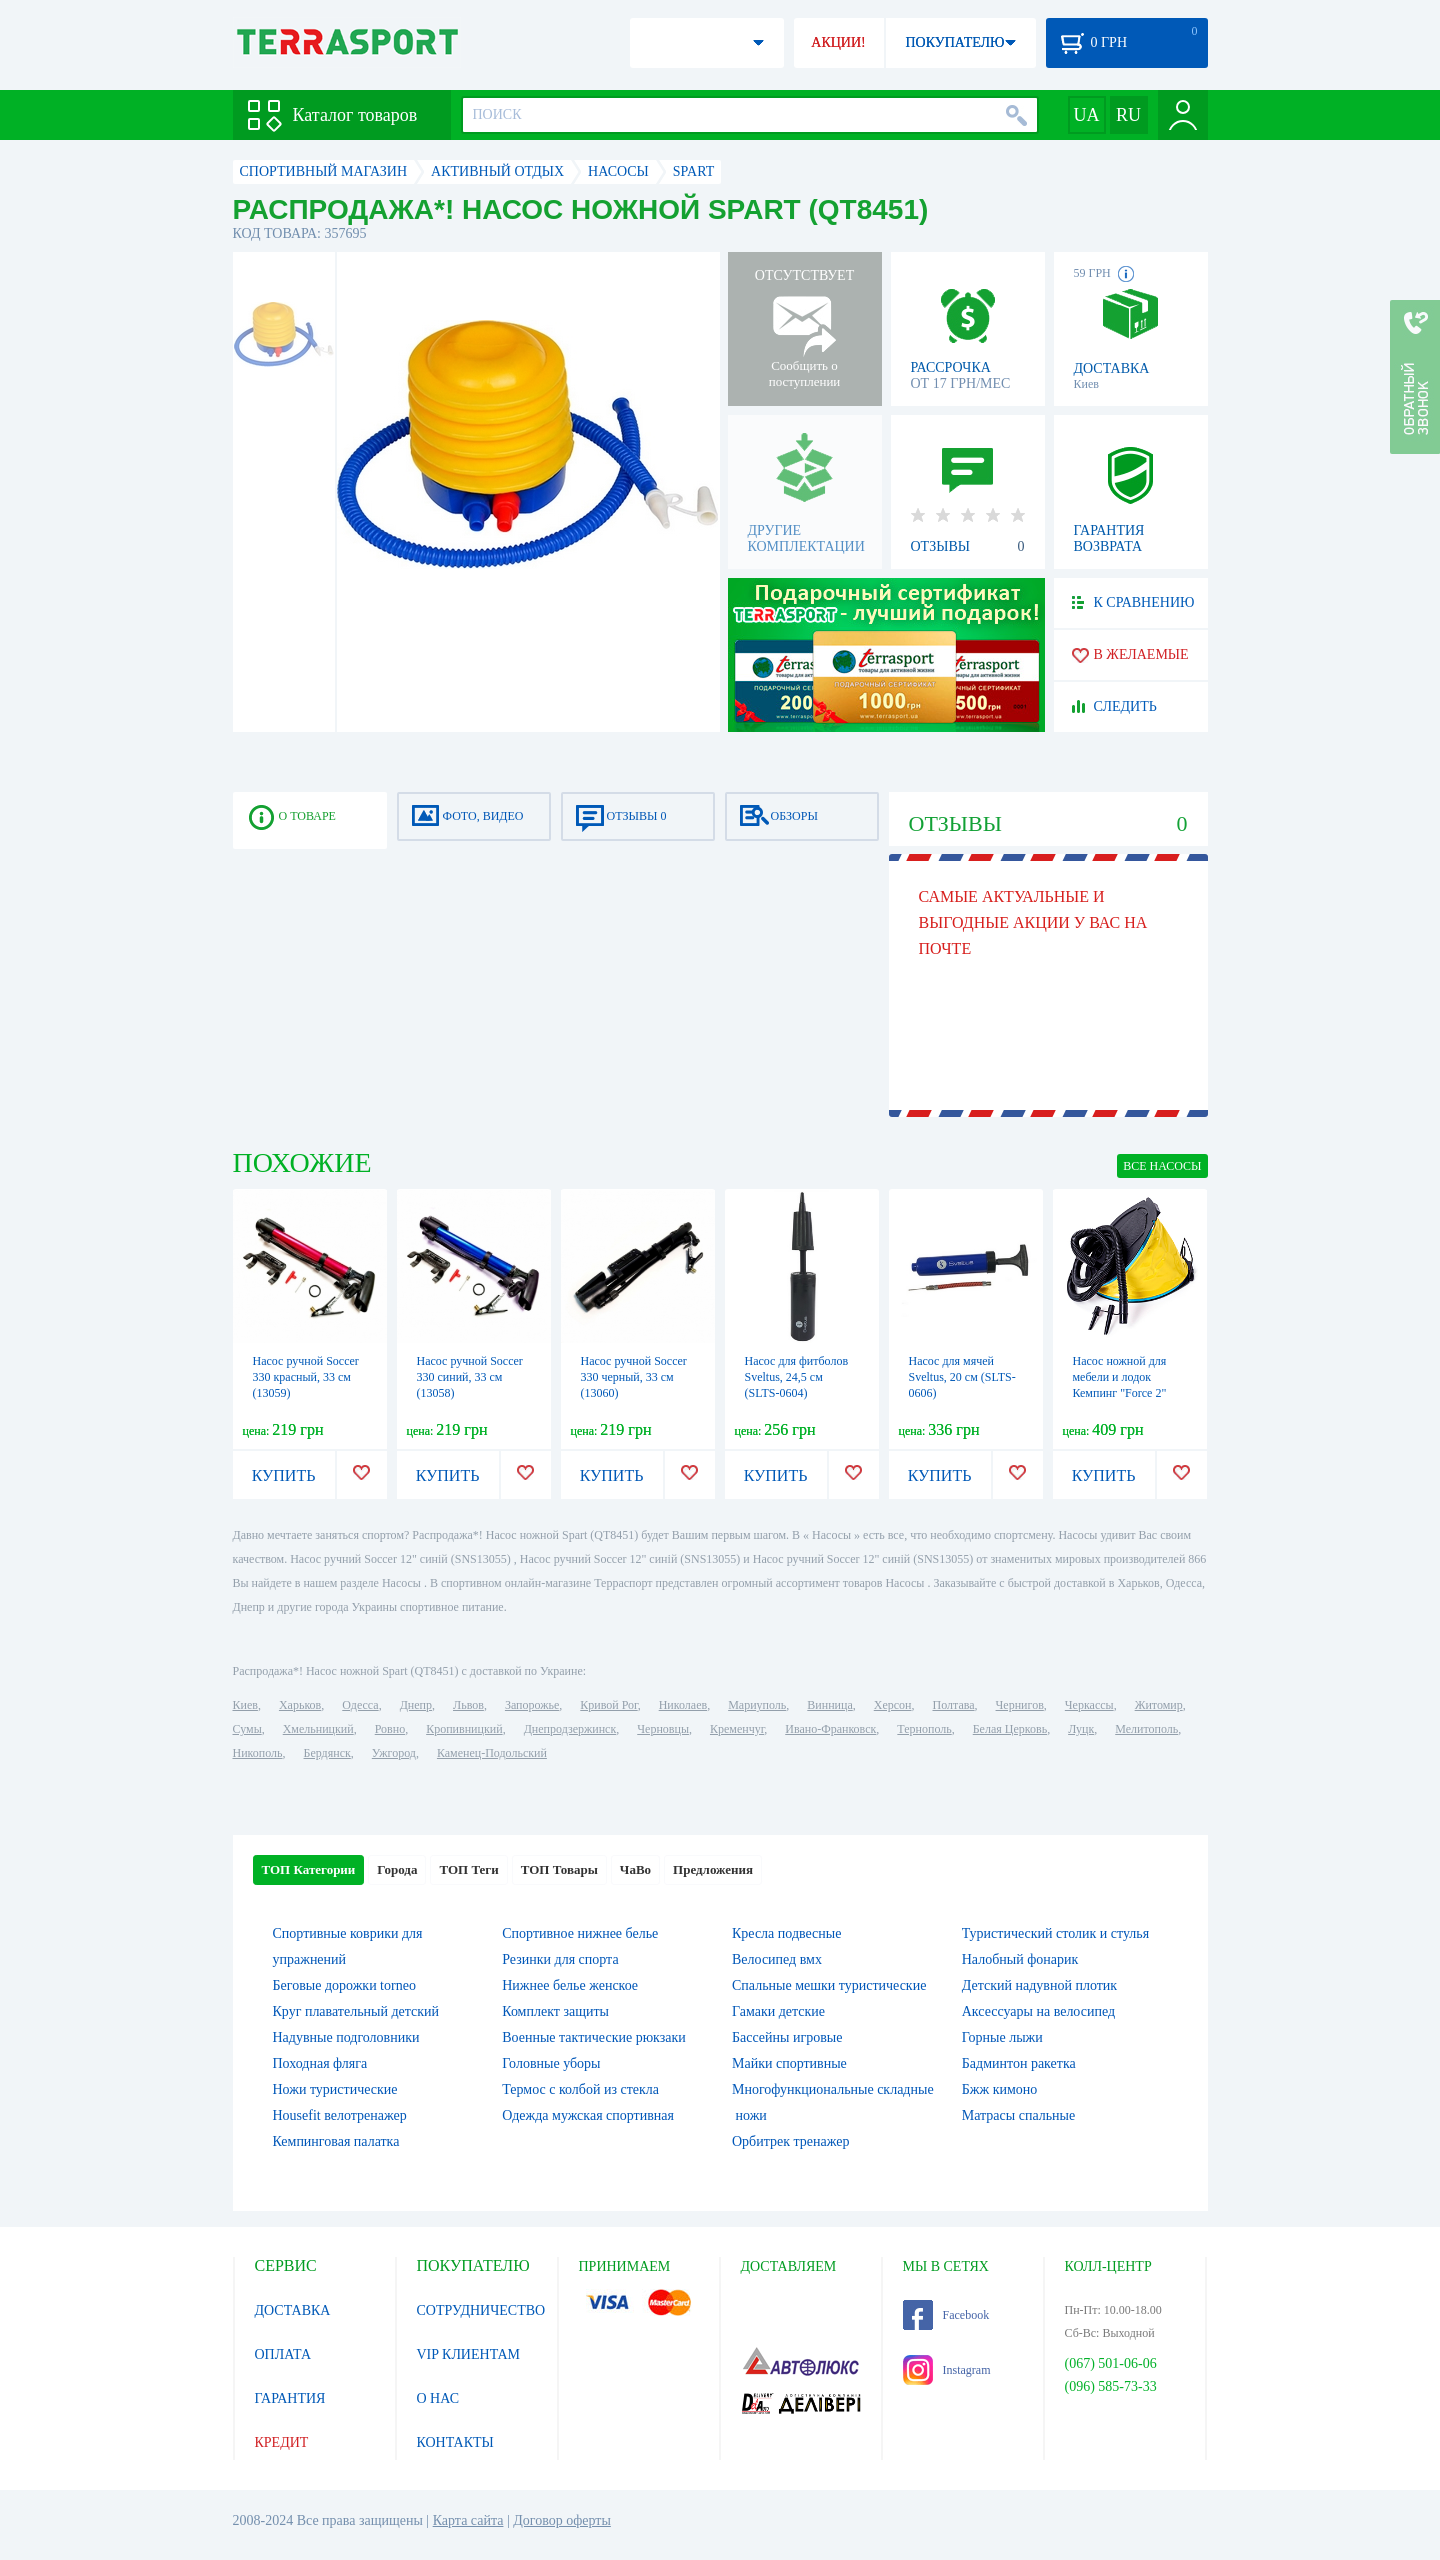  What do you see at coordinates (947, 2370) in the screenshot?
I see `Instagram` at bounding box center [947, 2370].